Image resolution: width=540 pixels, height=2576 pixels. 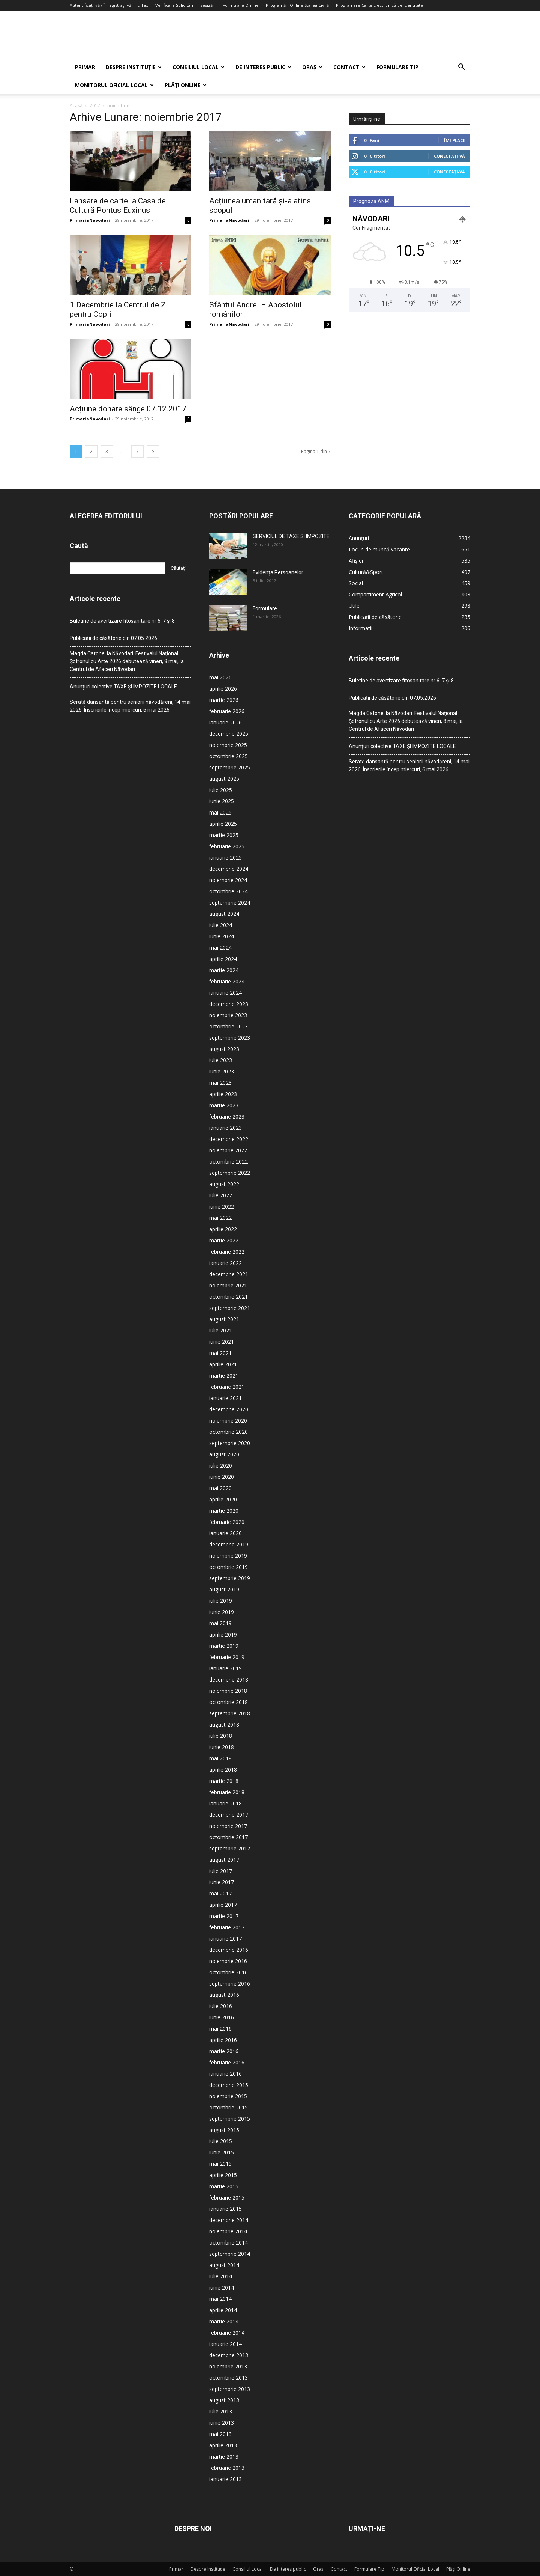 I want to click on aprilie 2018, so click(x=223, y=1769).